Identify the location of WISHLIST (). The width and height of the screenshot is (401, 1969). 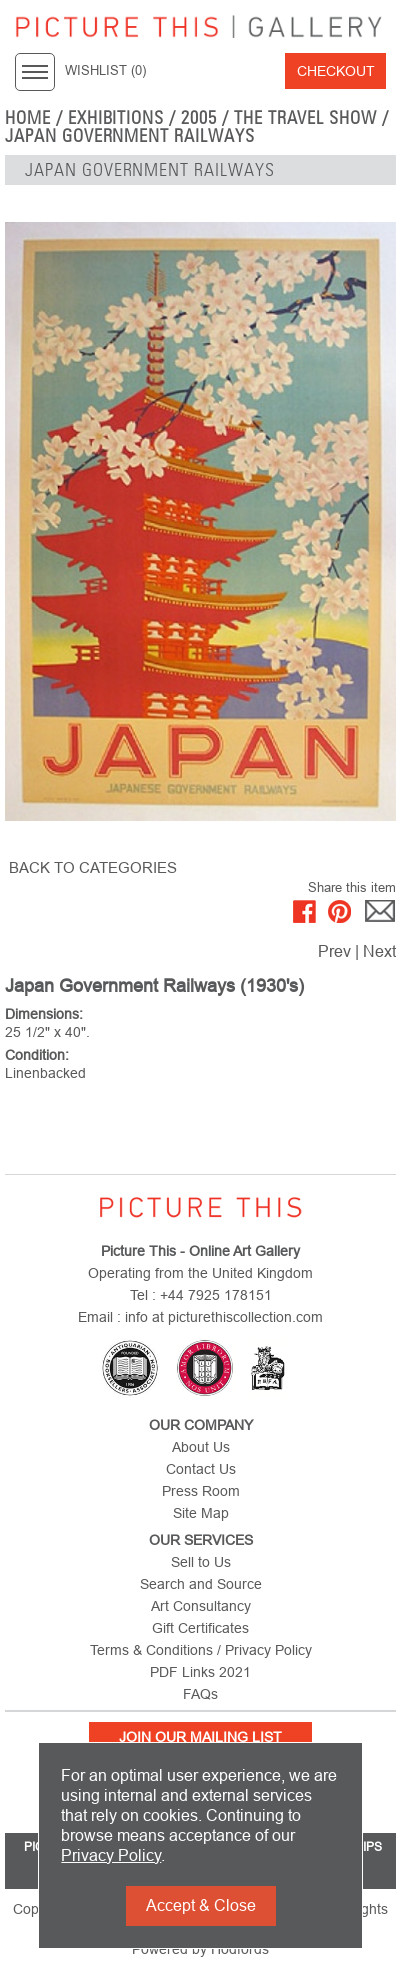
(105, 71).